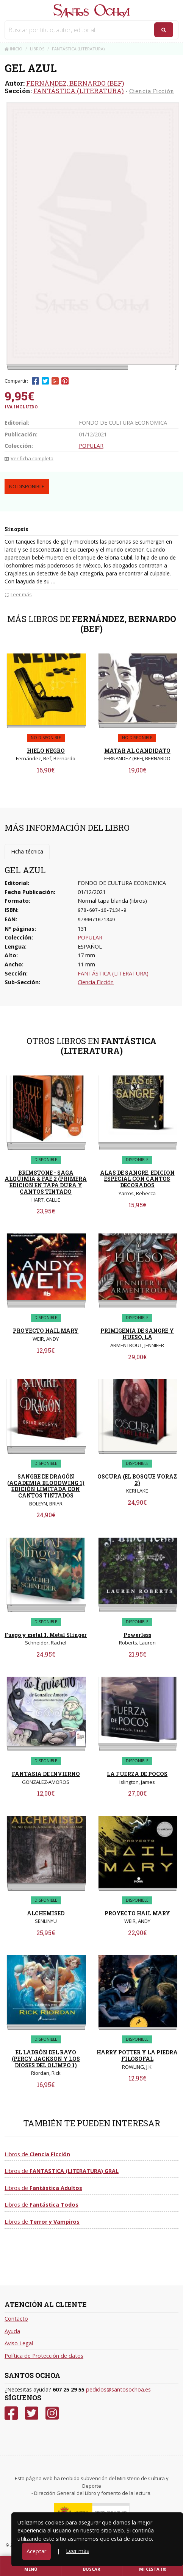  Describe the element at coordinates (137, 2055) in the screenshot. I see `HARRY POTTER Y LA PIEDRA FILOSOFAL` at that location.